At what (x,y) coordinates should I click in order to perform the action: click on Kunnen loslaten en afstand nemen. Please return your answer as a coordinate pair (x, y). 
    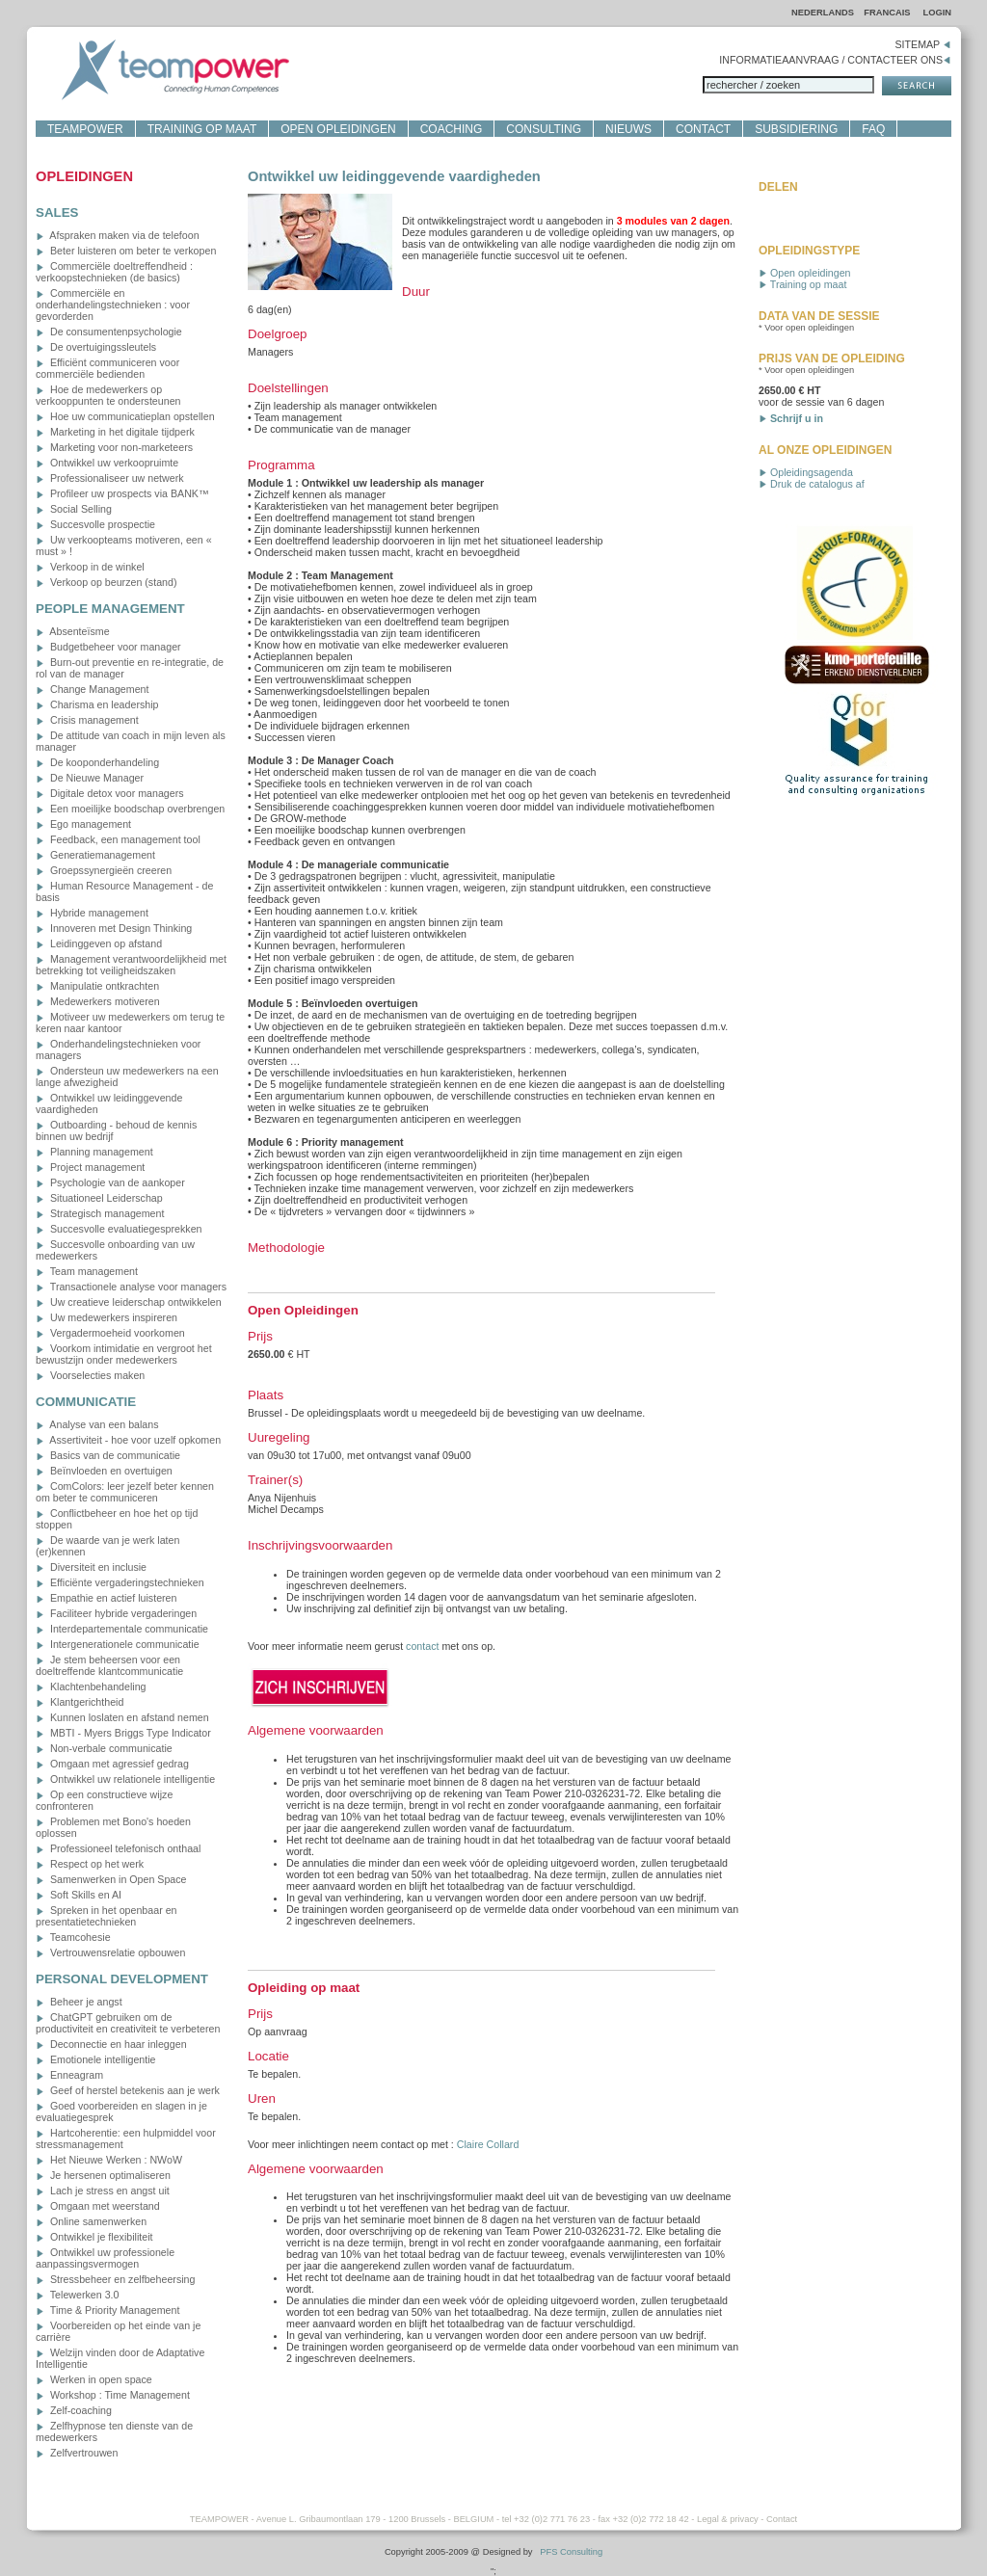
    Looking at the image, I should click on (122, 1717).